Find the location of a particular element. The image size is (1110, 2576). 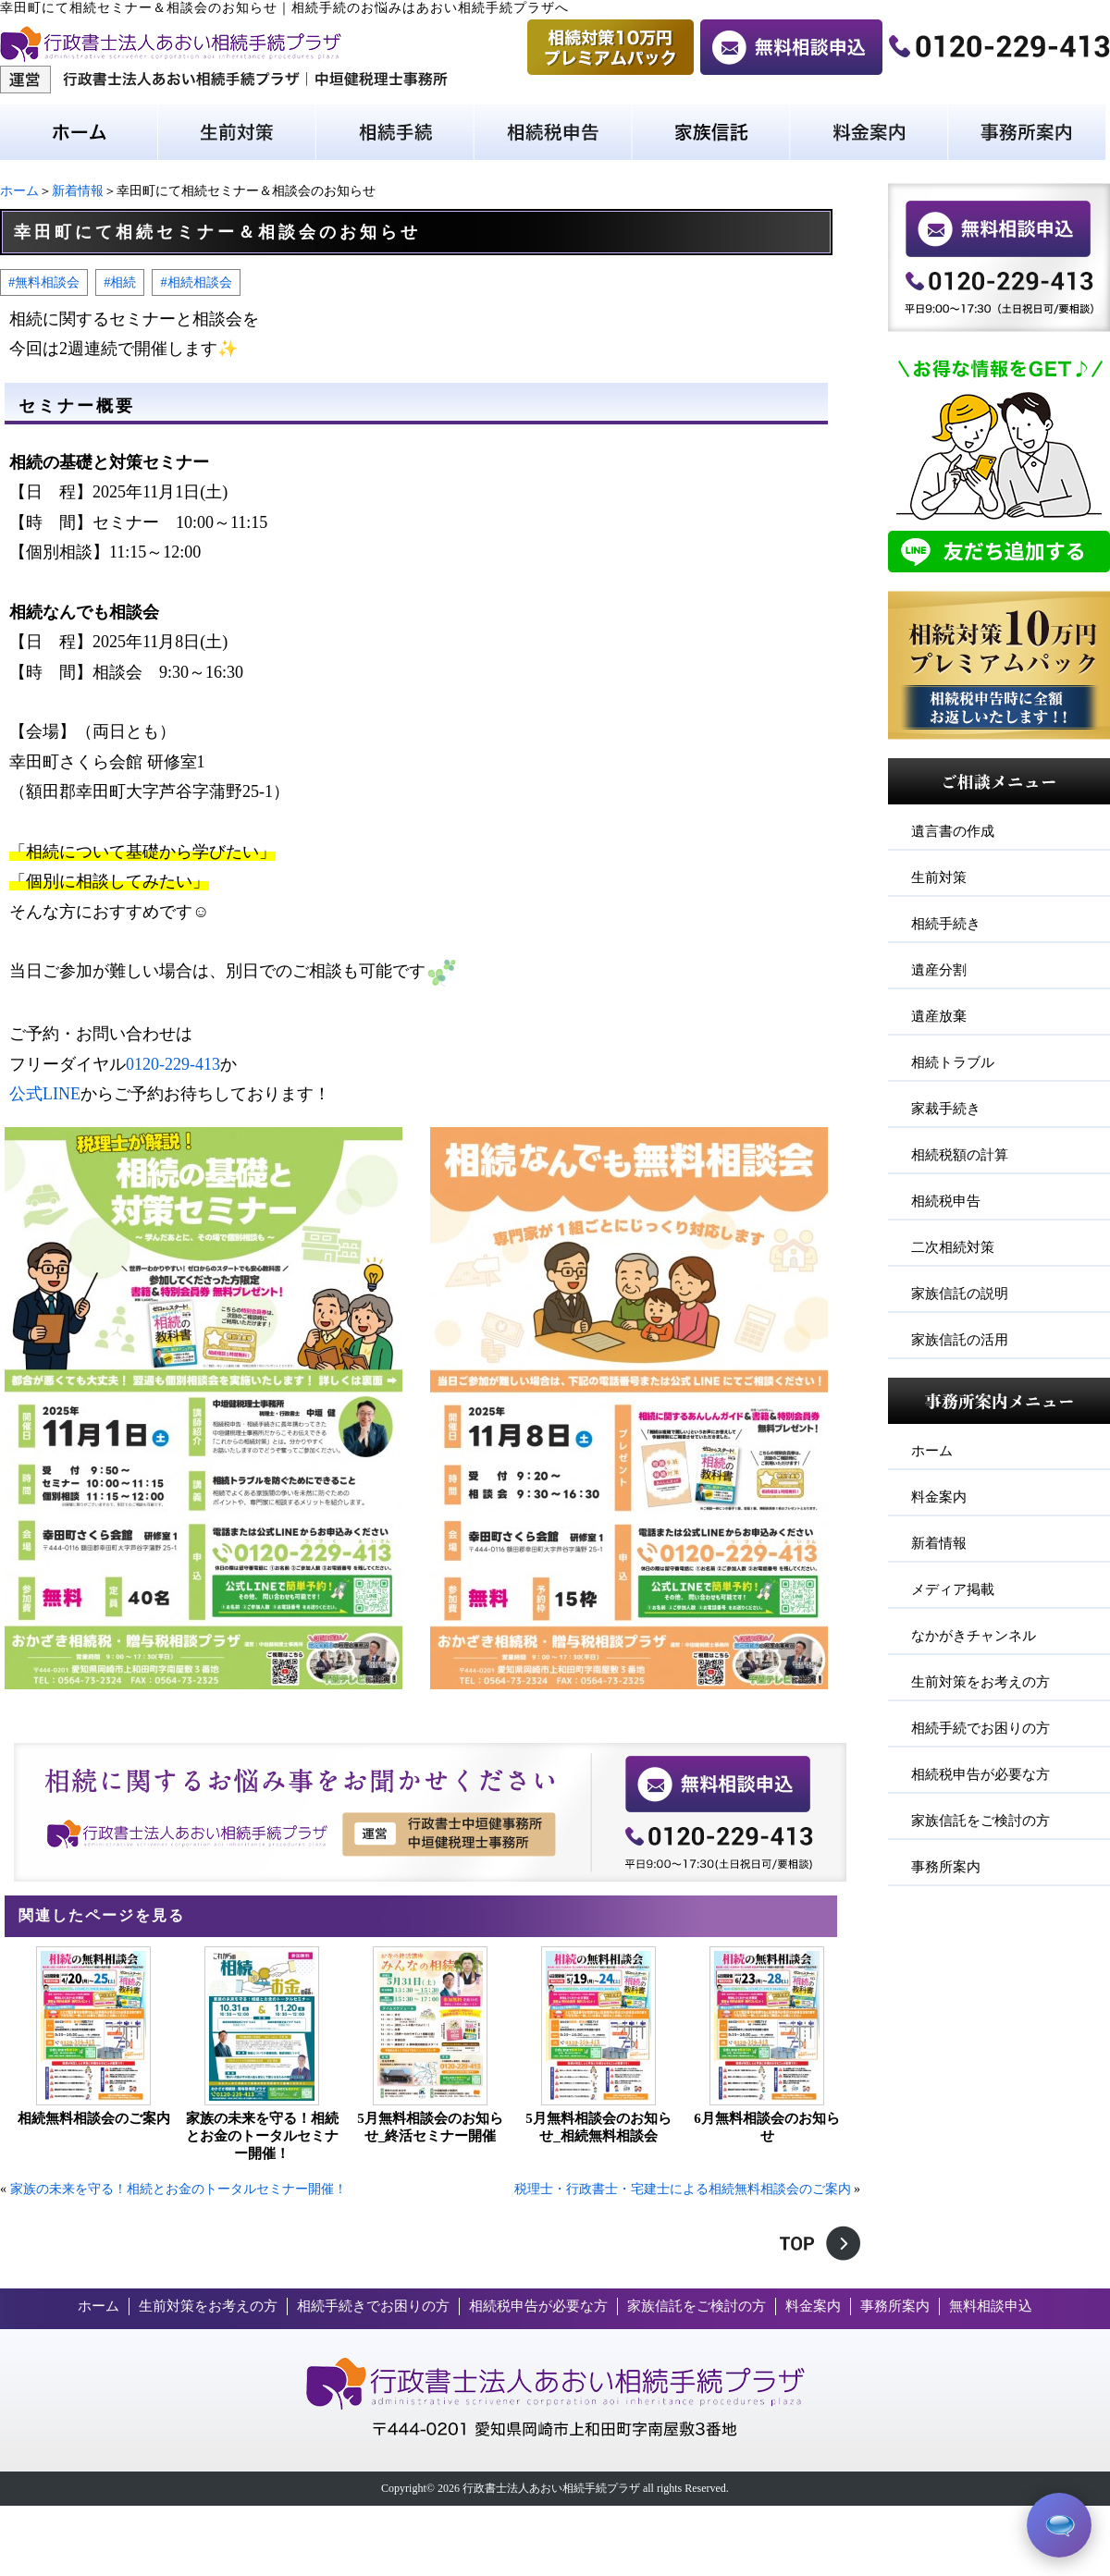

家裁手続き is located at coordinates (945, 1108).